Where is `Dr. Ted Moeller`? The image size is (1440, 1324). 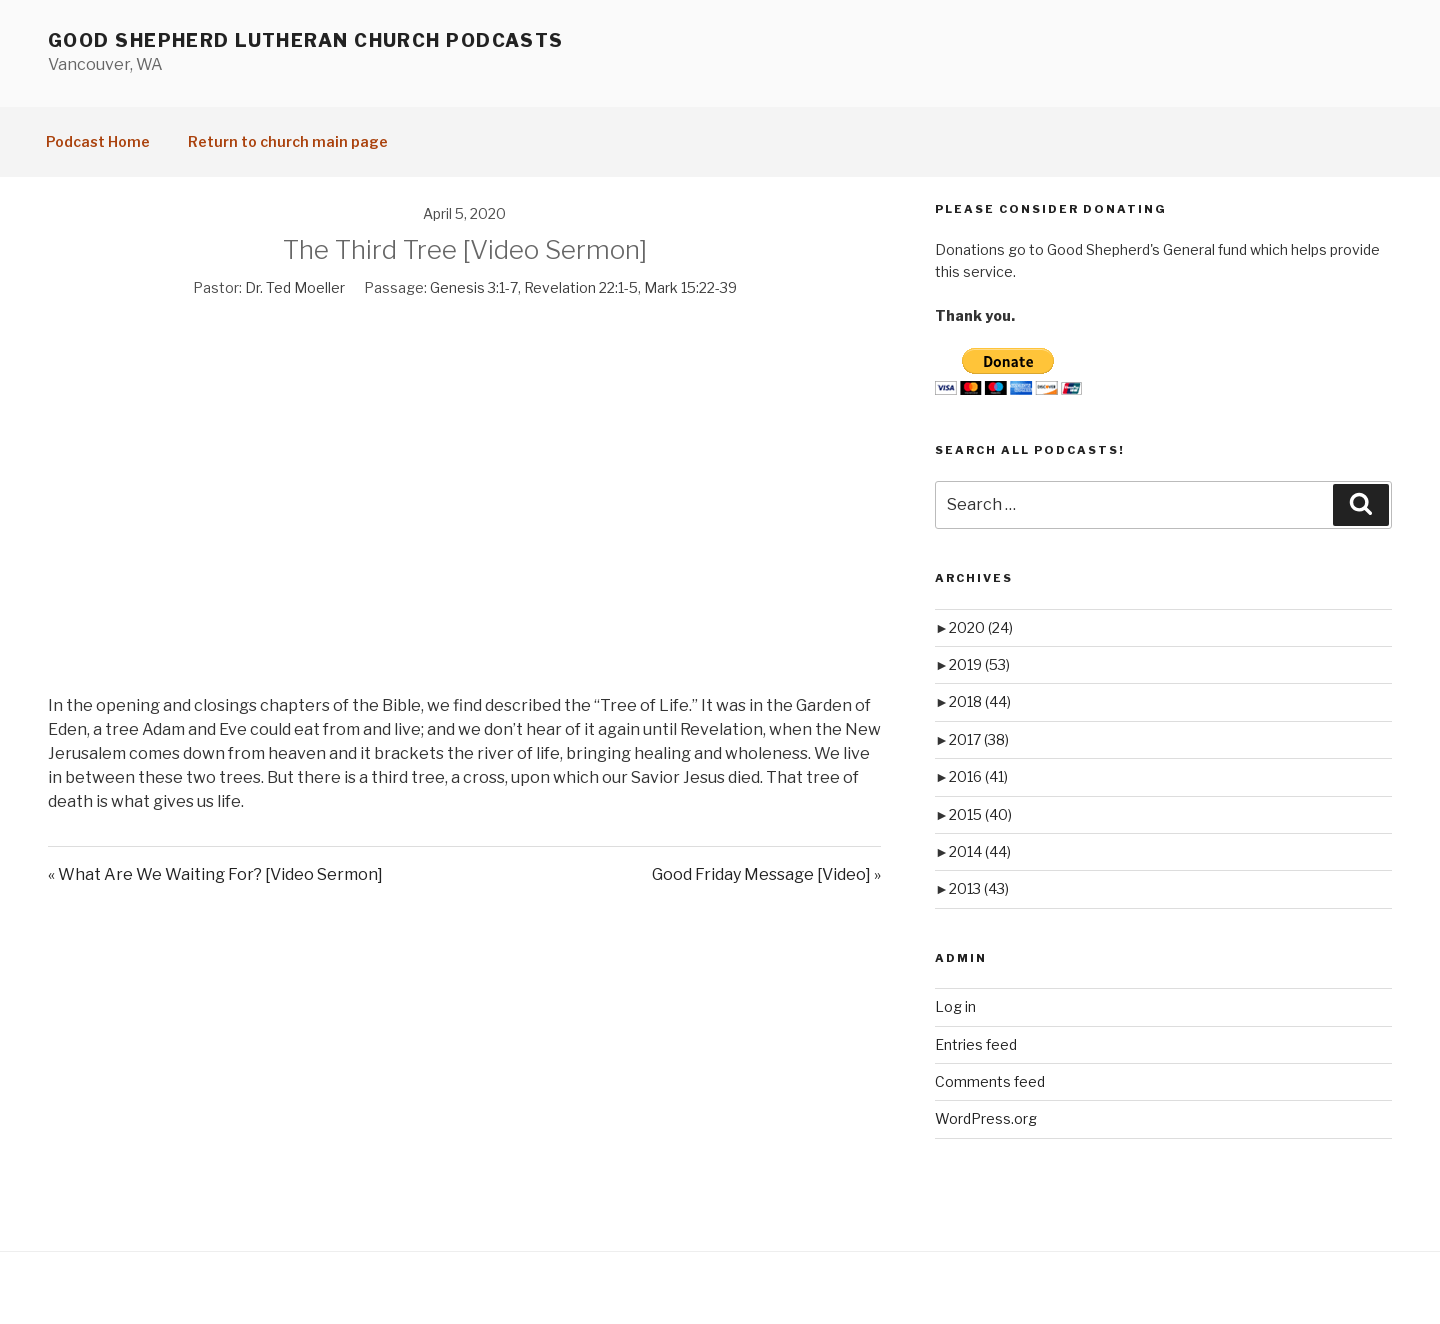 Dr. Ted Moeller is located at coordinates (295, 287).